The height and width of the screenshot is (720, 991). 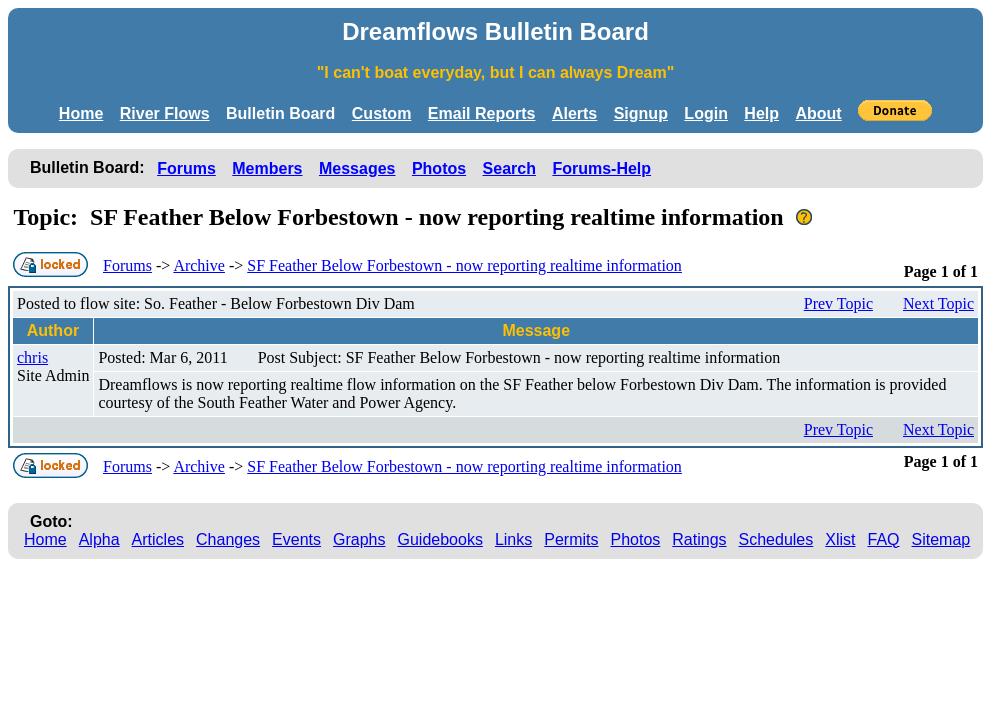 I want to click on Forums-Help, so click(x=601, y=168).